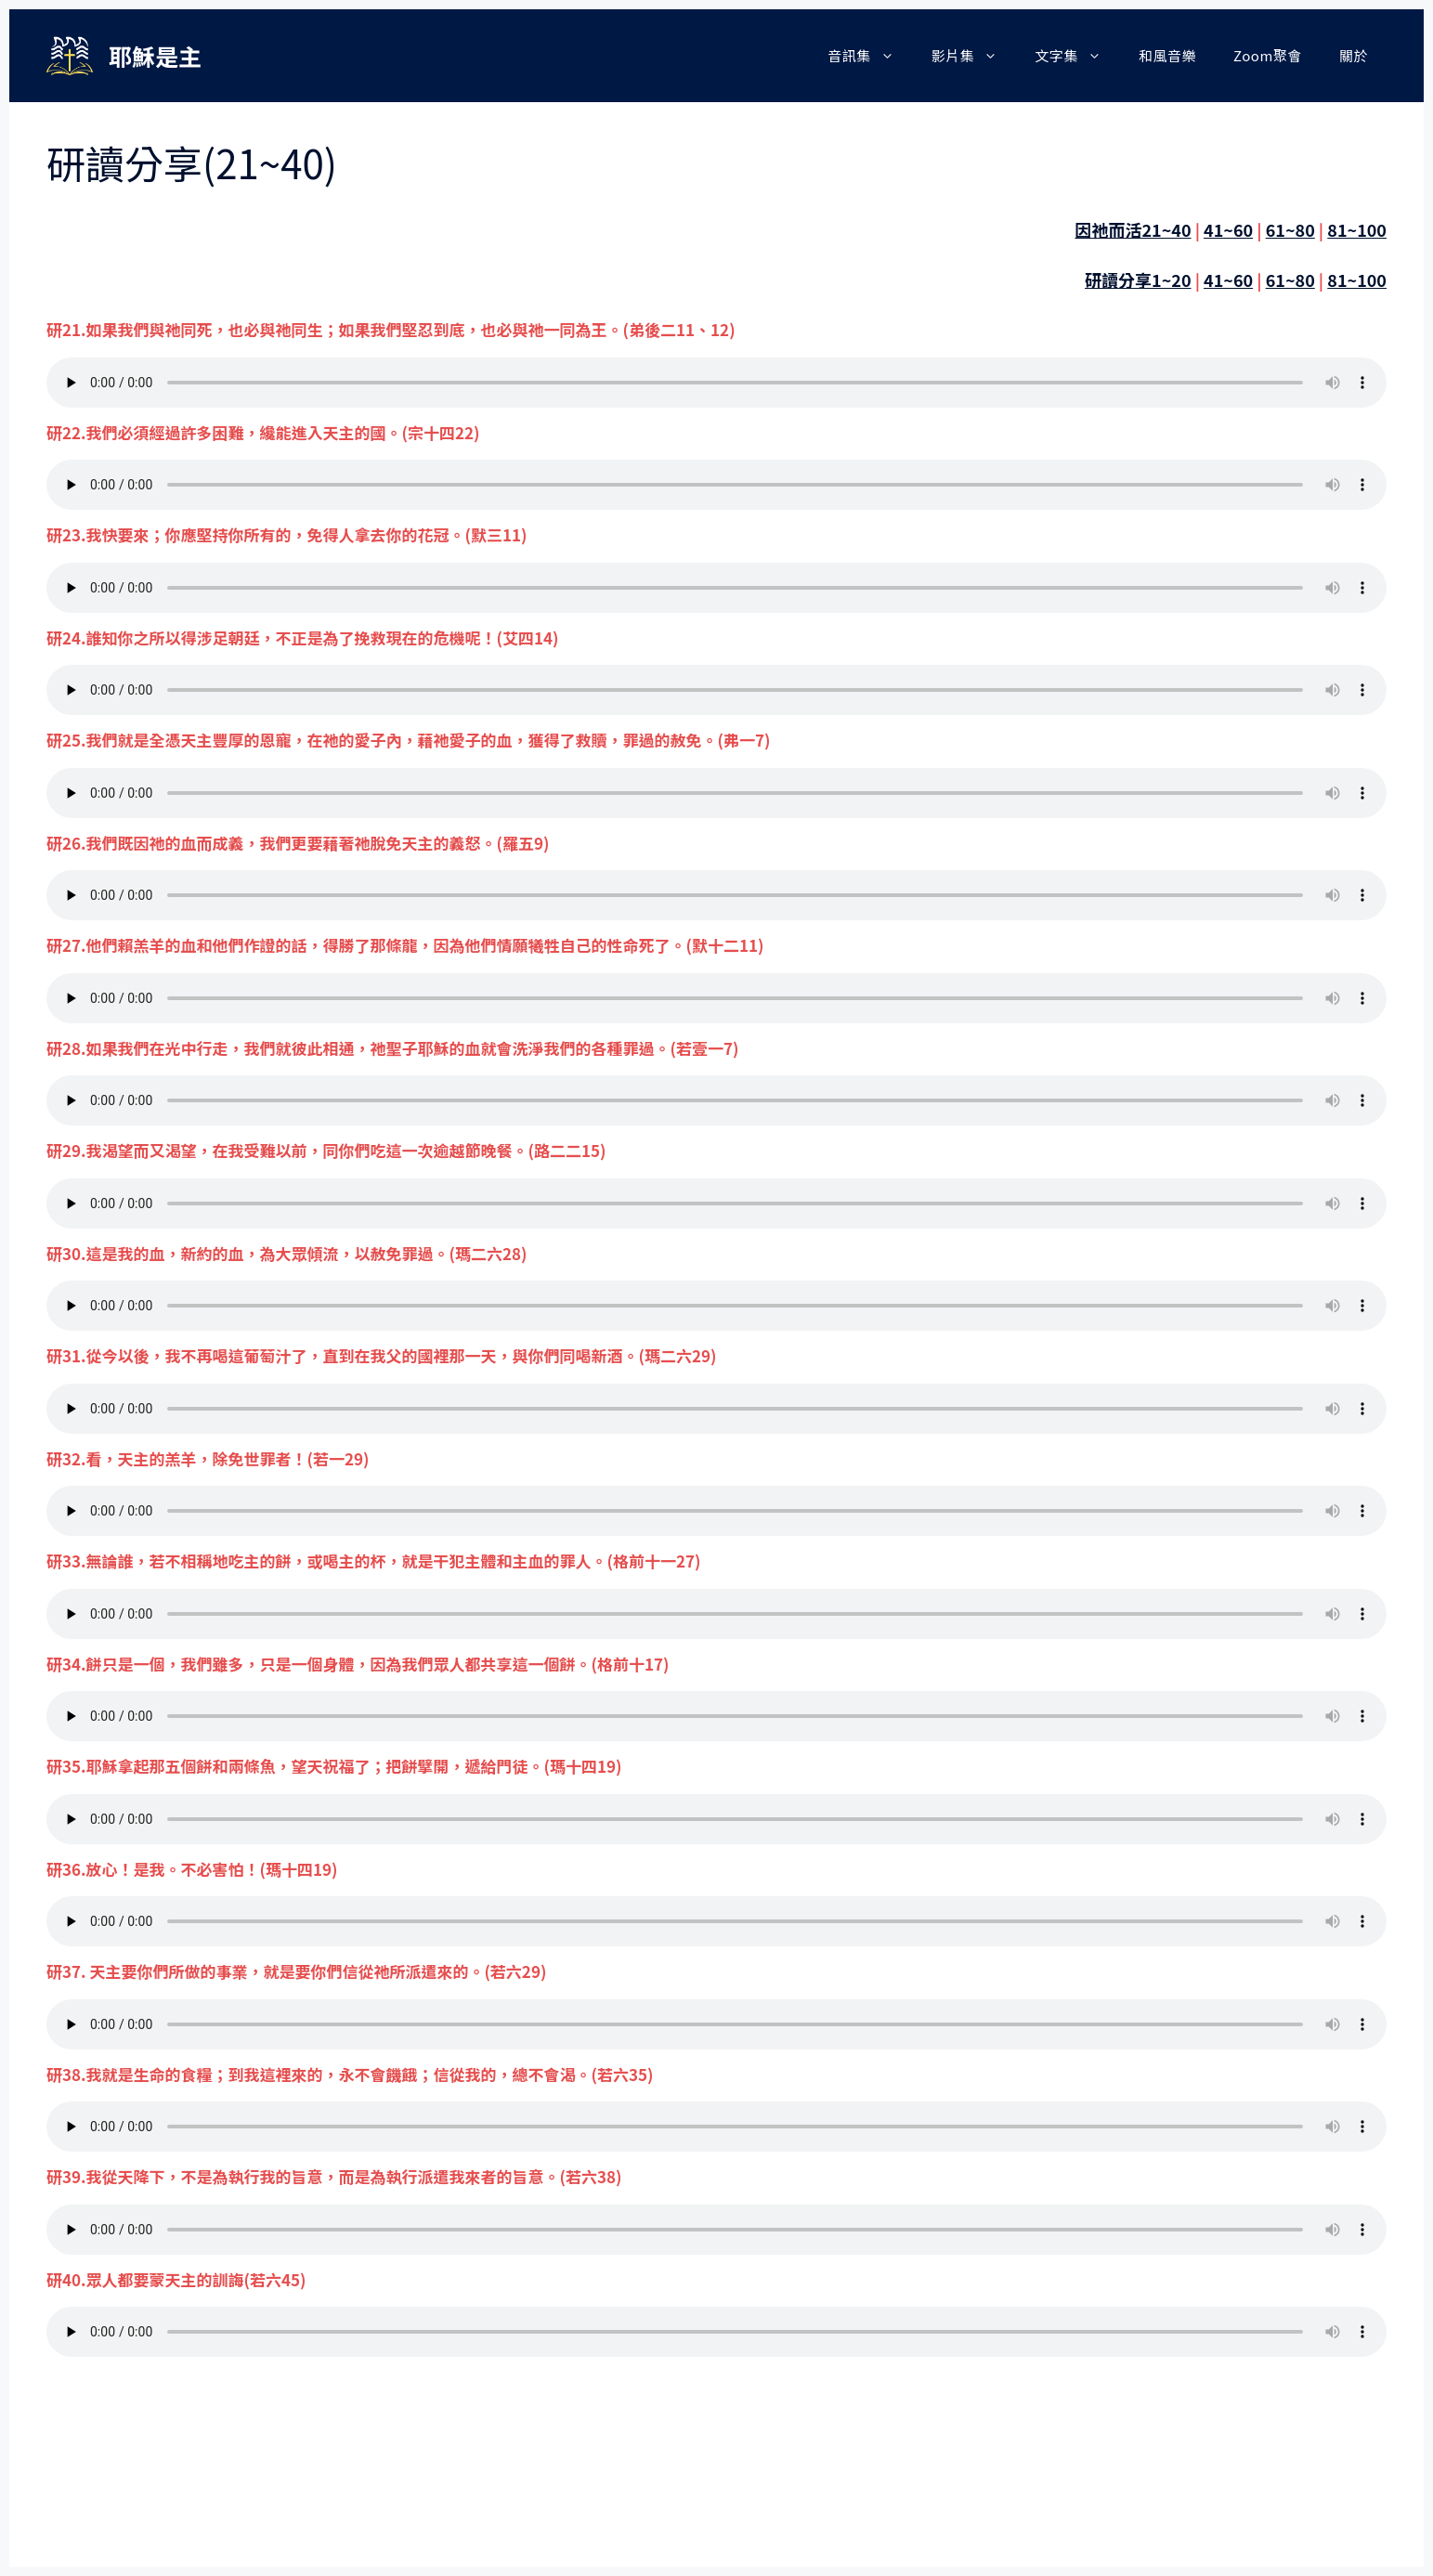  I want to click on 影片集, so click(974, 56).